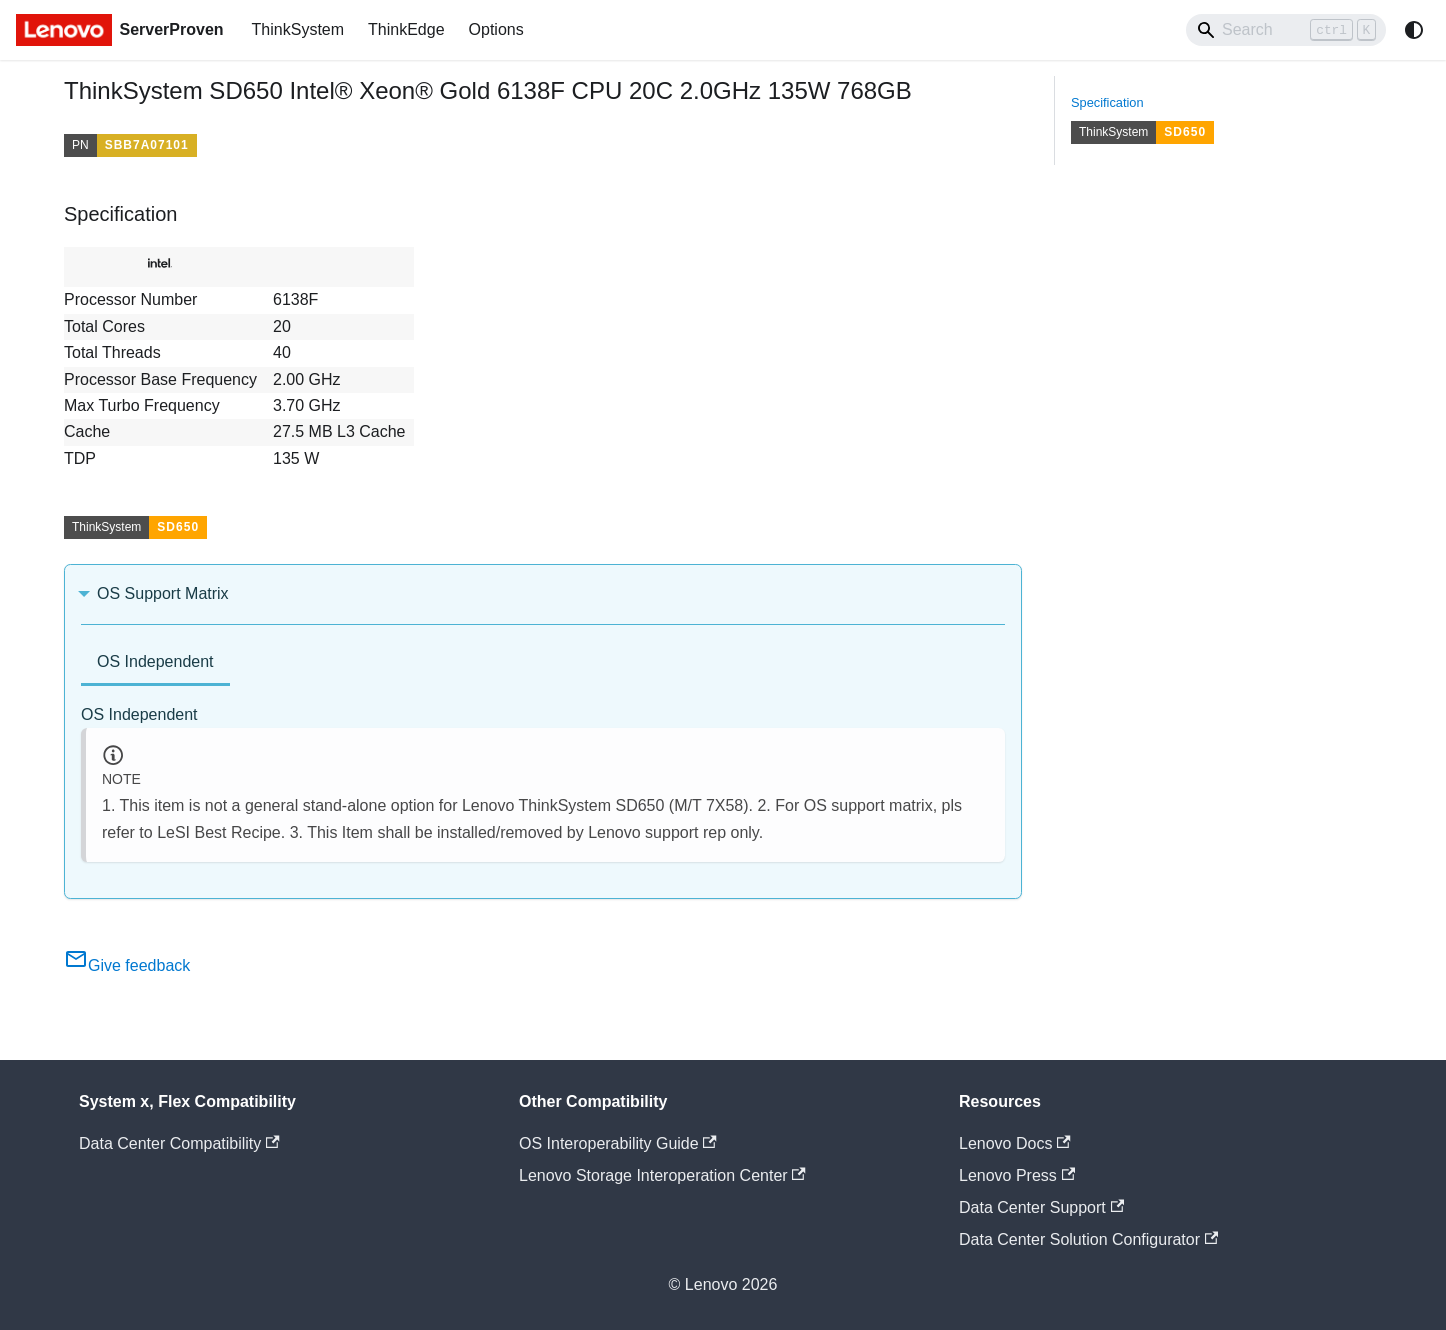 Image resolution: width=1446 pixels, height=1330 pixels. What do you see at coordinates (155, 663) in the screenshot?
I see `[tab]` at bounding box center [155, 663].